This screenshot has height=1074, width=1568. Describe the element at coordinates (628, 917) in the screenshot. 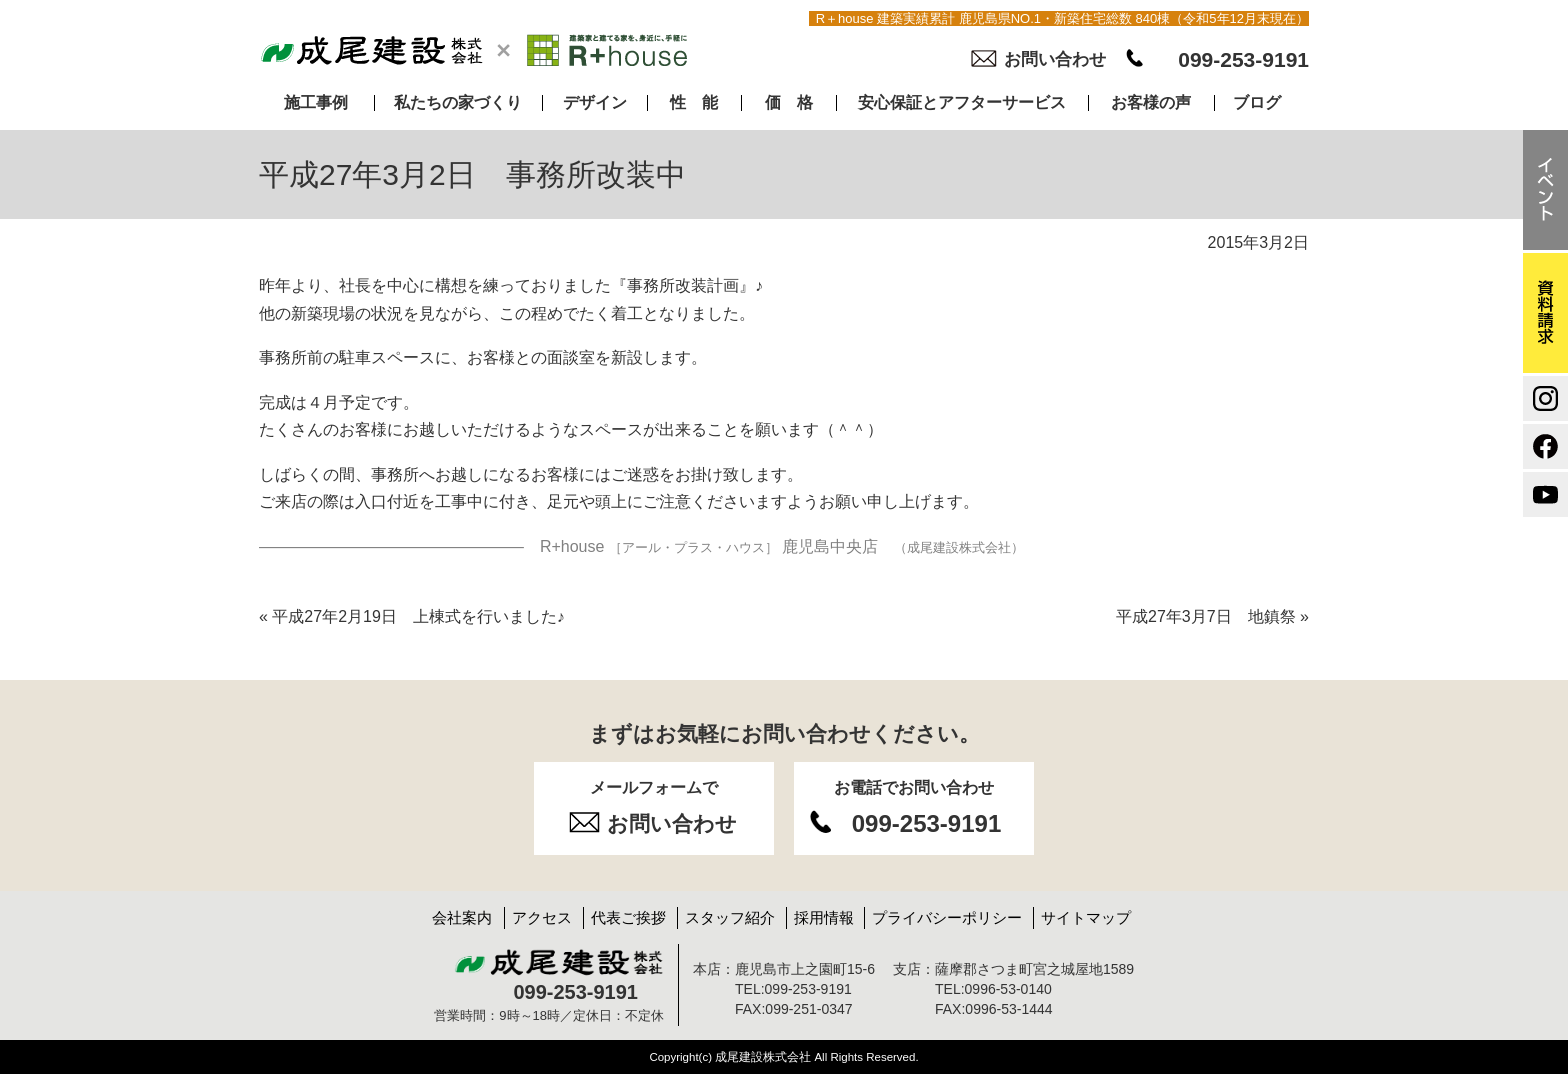

I see `代表ご挨拶` at that location.